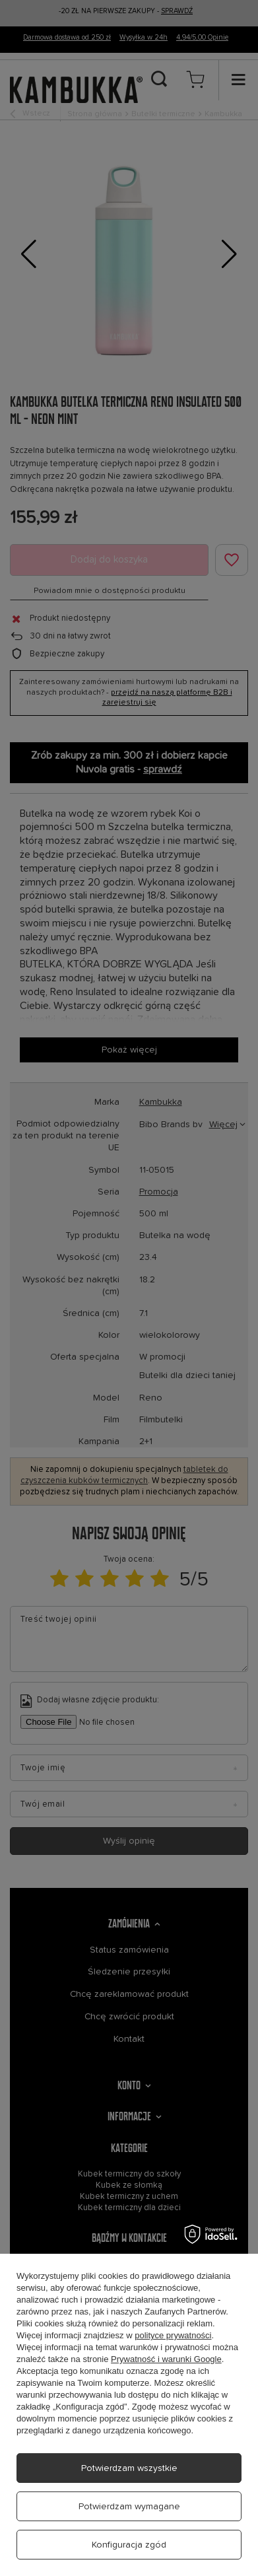 This screenshot has height=2576, width=258. I want to click on Konfiguracja zgód, so click(129, 2545).